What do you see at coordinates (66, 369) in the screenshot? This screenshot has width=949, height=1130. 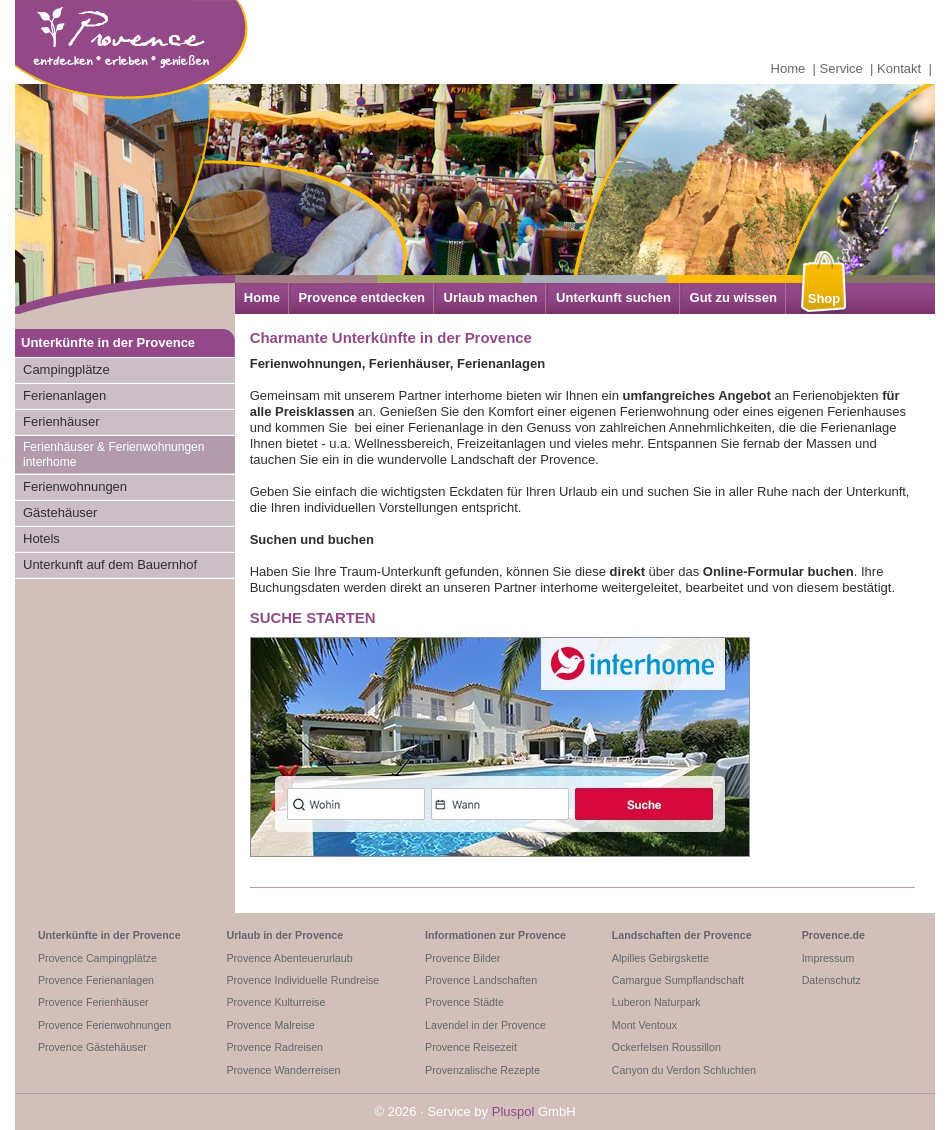 I see `Campingplätze` at bounding box center [66, 369].